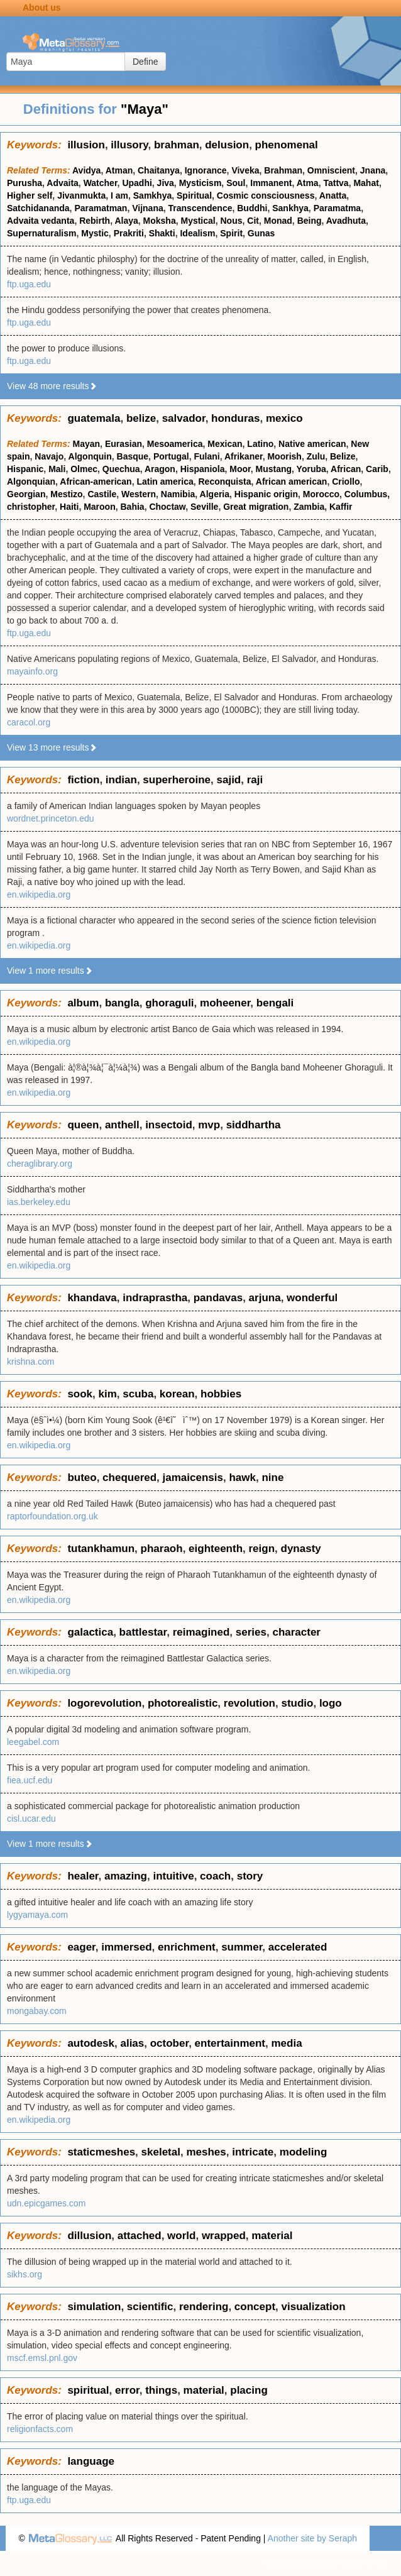 The width and height of the screenshot is (401, 2576). Describe the element at coordinates (311, 469) in the screenshot. I see `Yoruba` at that location.